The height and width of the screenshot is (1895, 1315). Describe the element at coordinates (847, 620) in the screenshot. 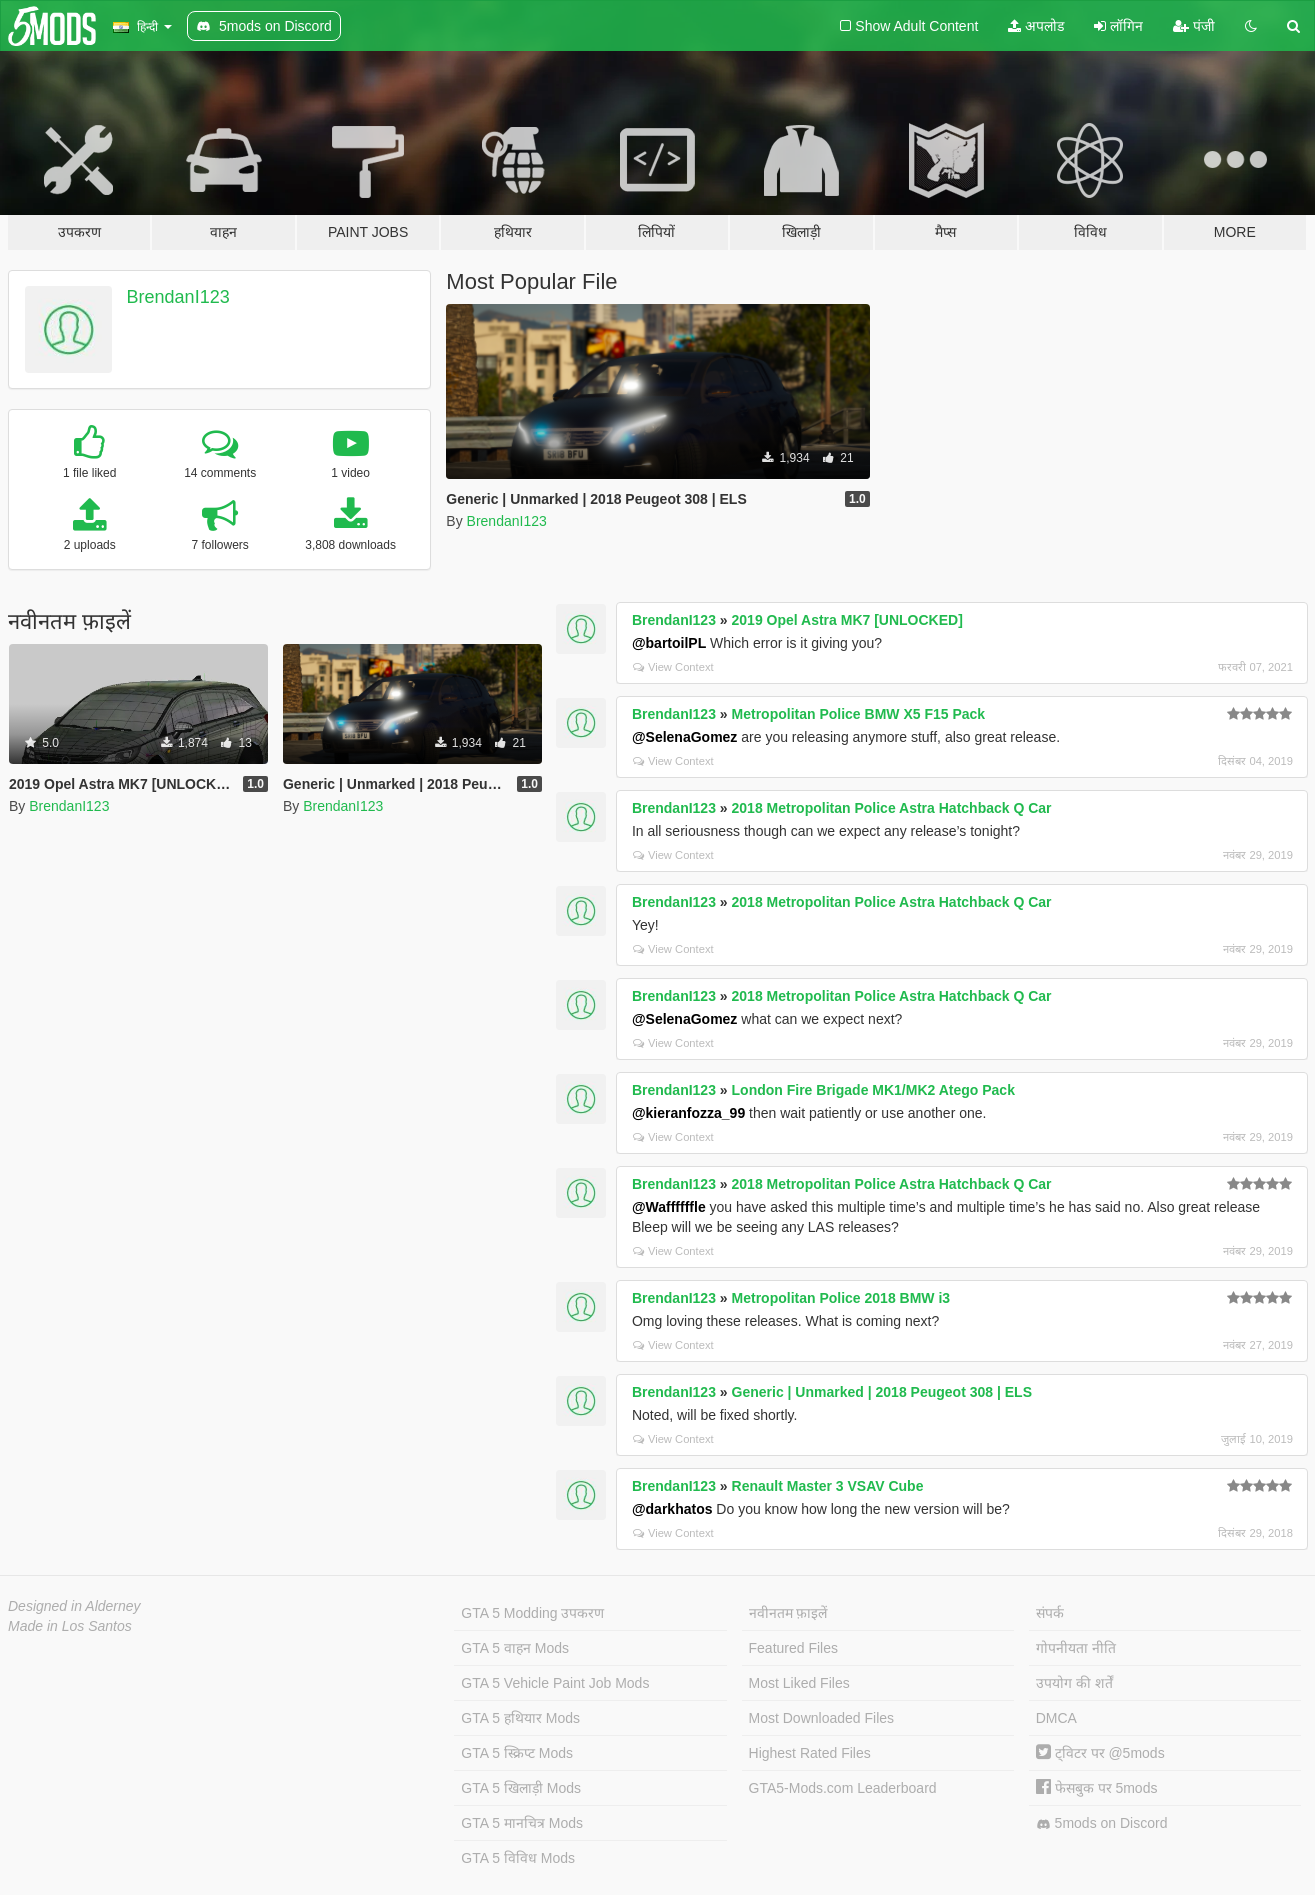

I see `2019 Opel Astra MK7 [UNLOCKED]` at that location.